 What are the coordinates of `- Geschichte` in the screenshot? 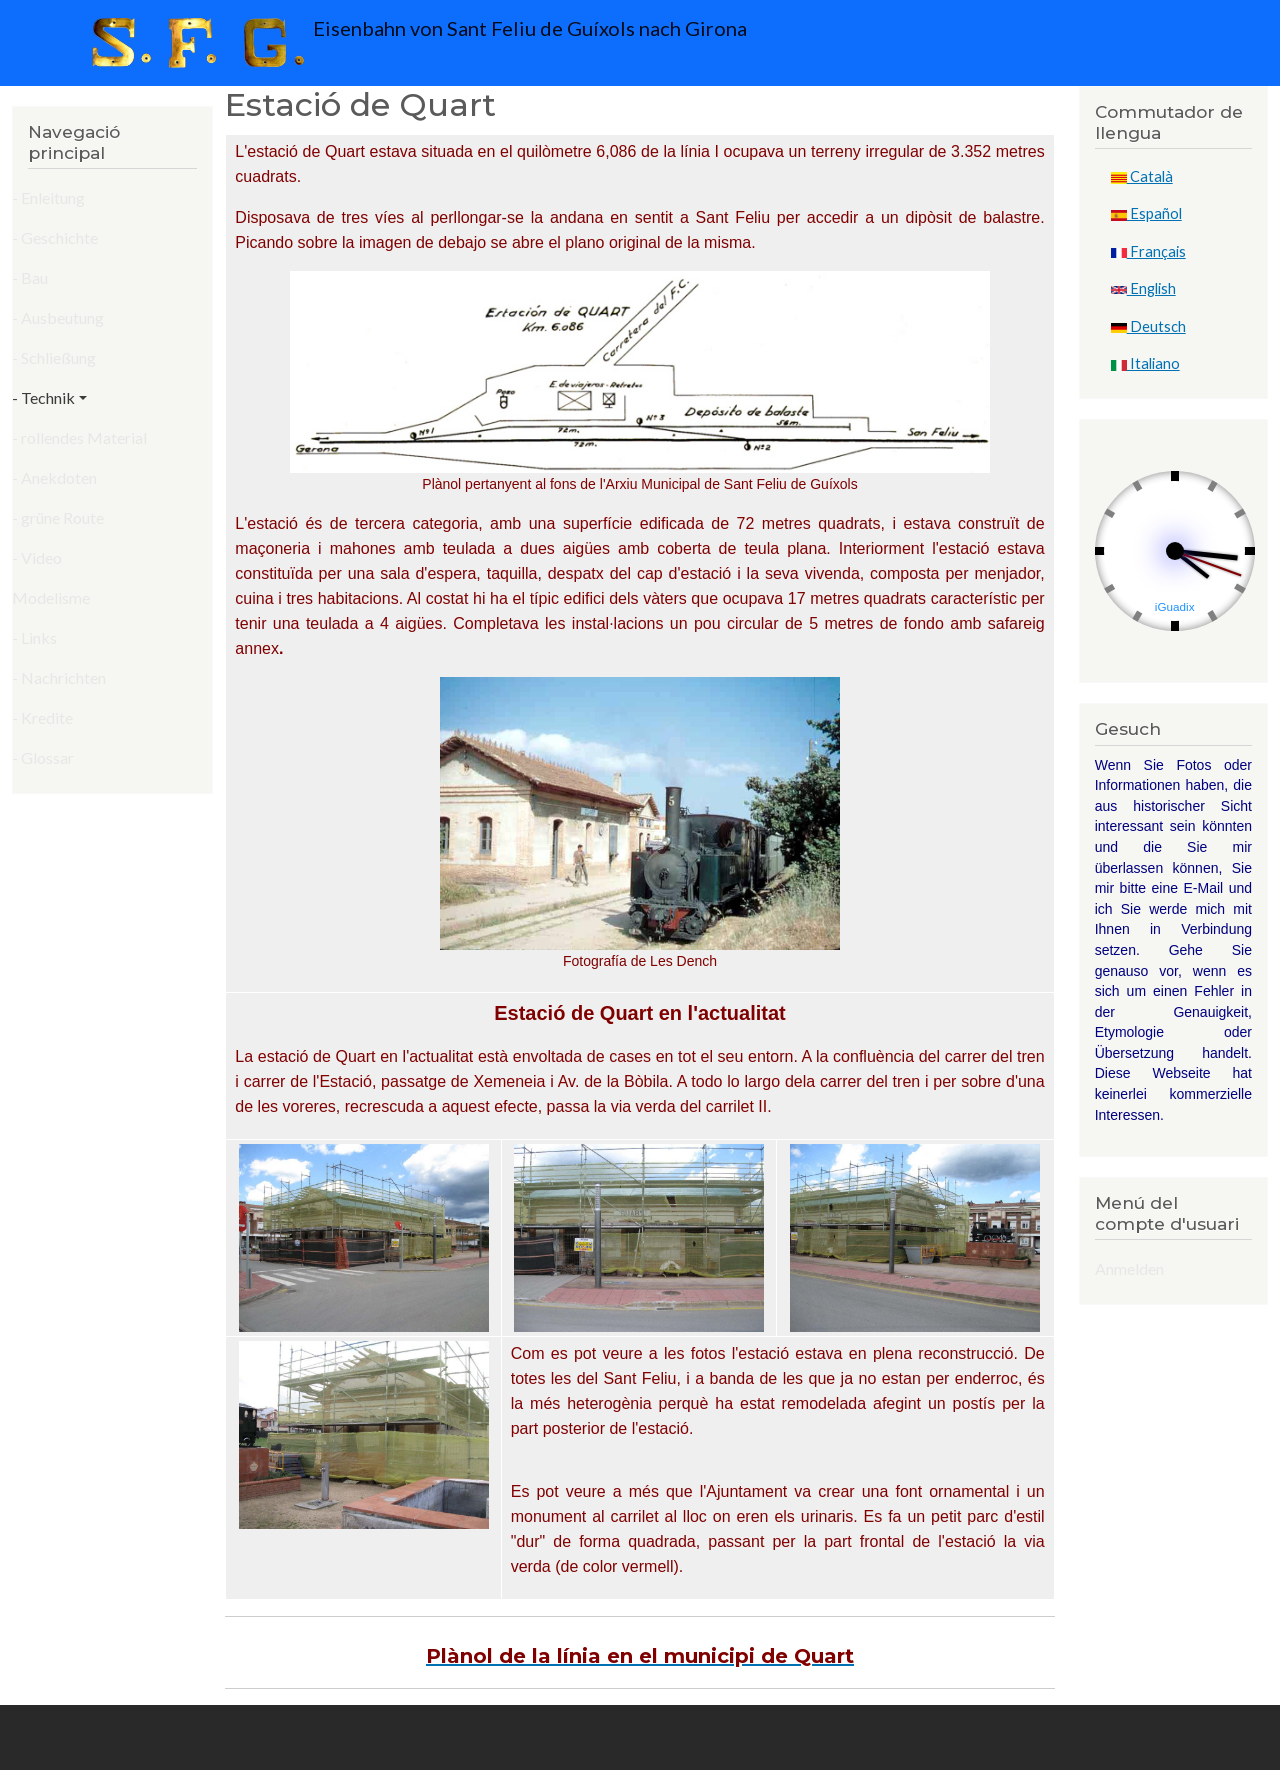 It's located at (55, 237).